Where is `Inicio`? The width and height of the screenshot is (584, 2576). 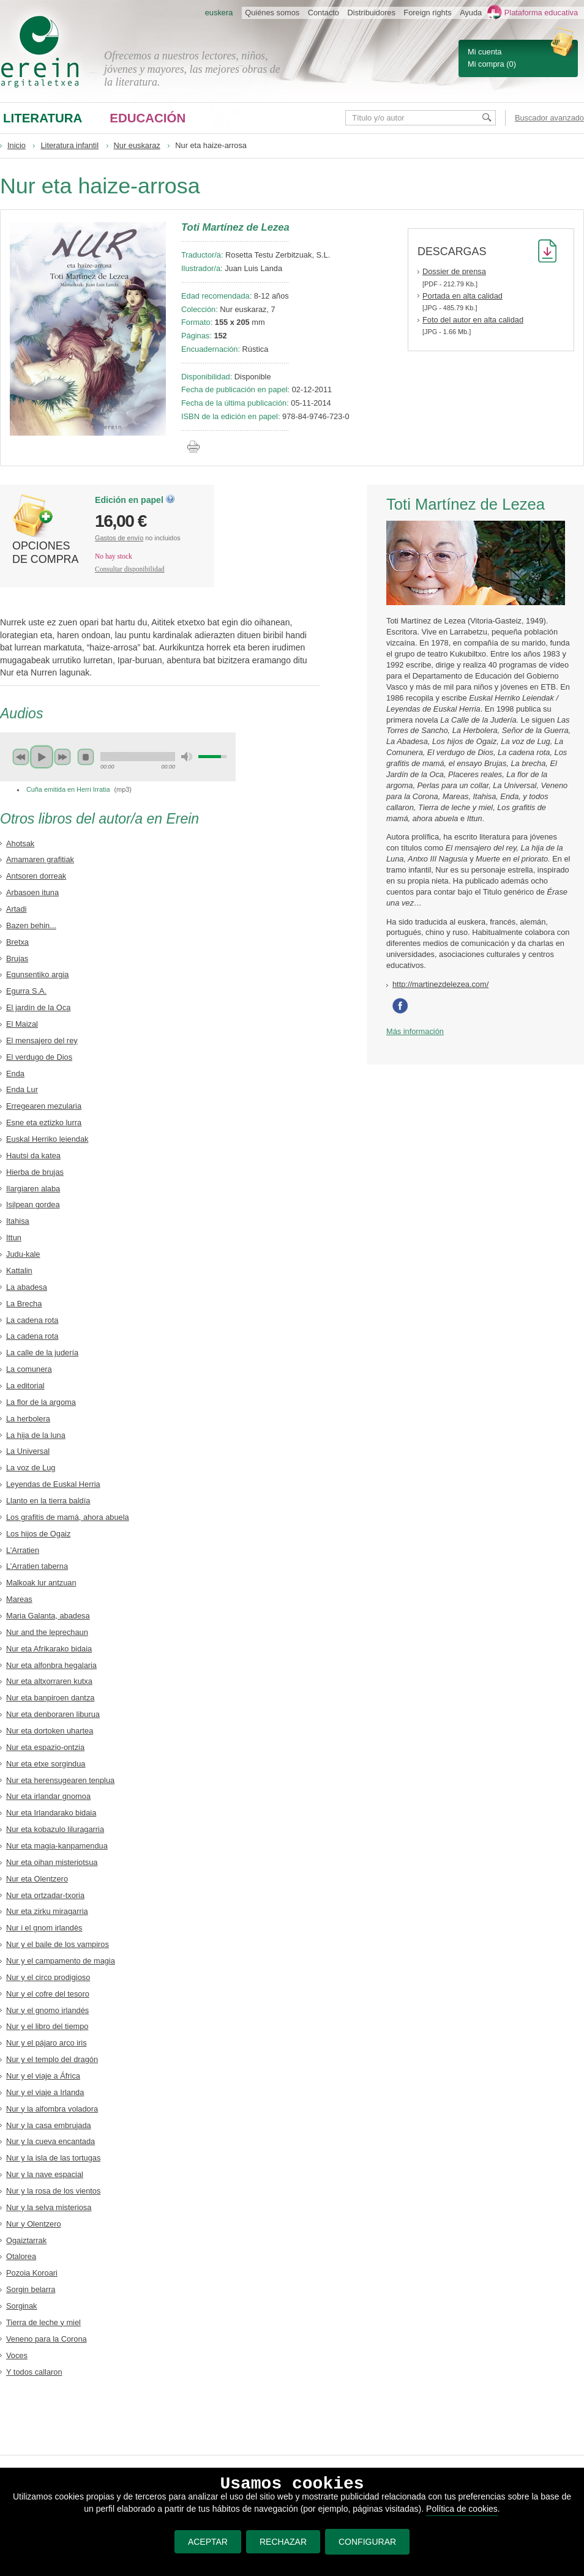
Inicio is located at coordinates (16, 145).